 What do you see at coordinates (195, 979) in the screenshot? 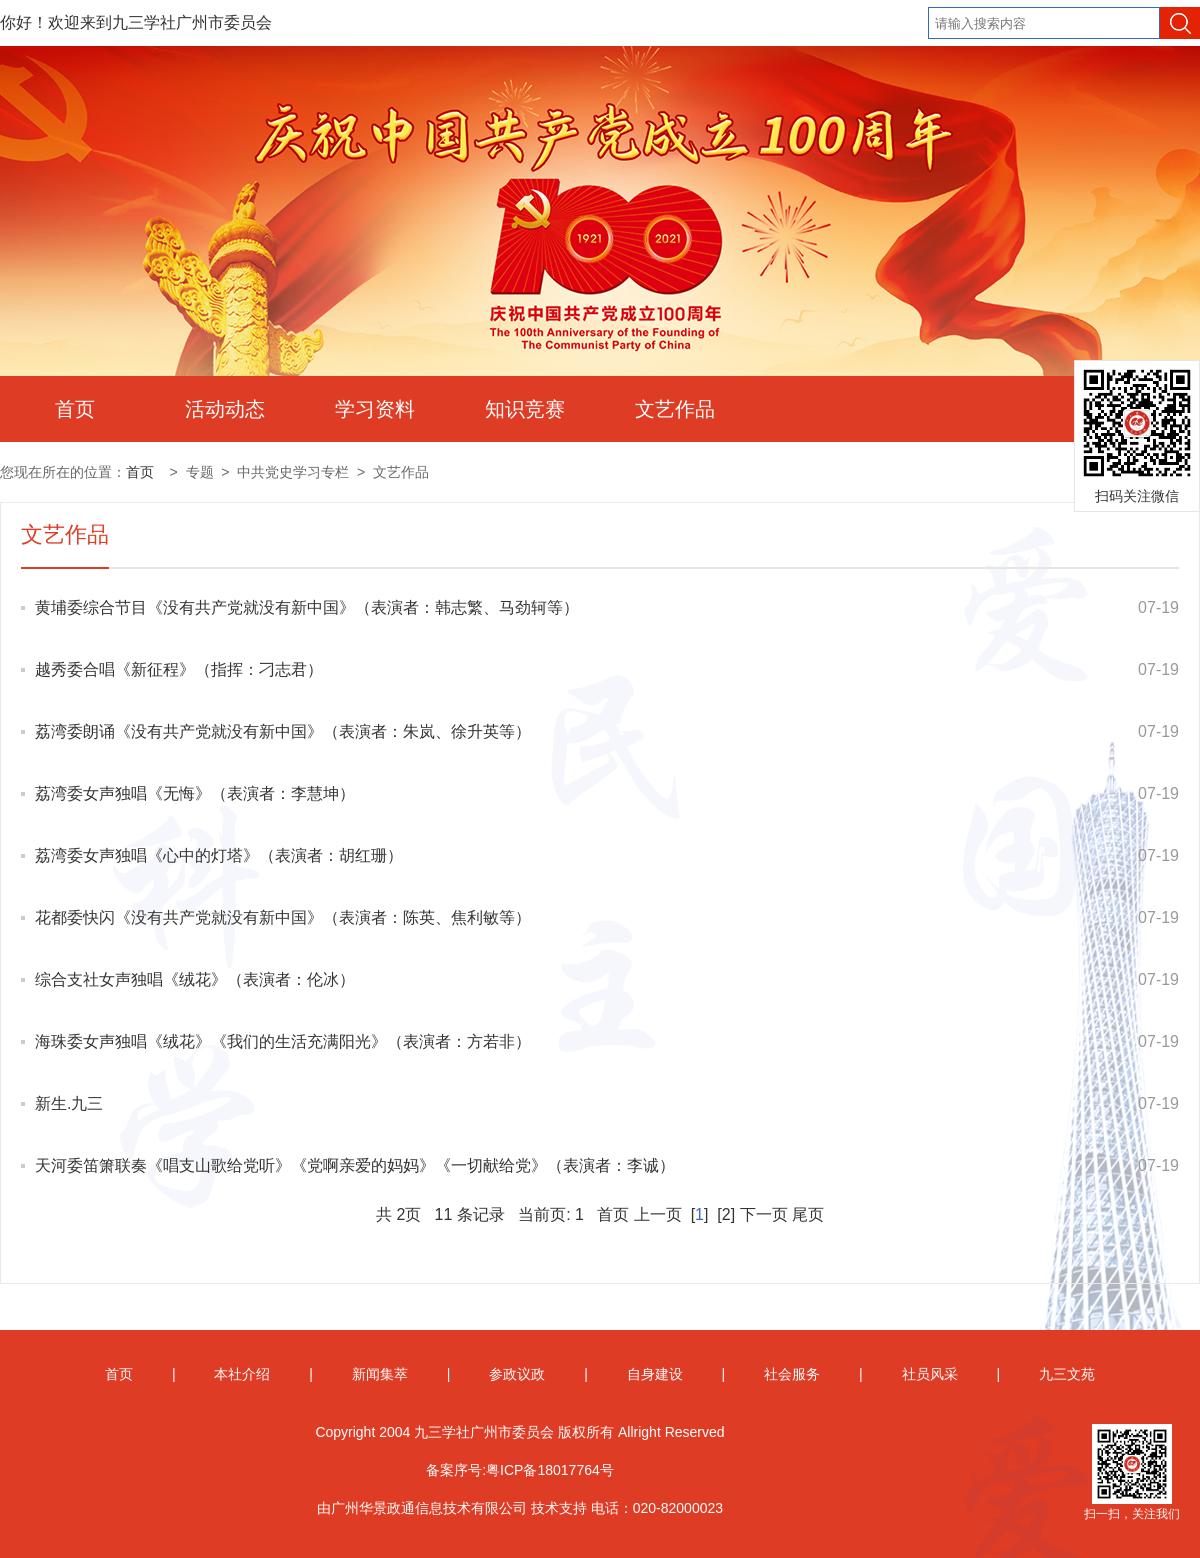
I see `综合支社女声独唱《绒花》（表演者：伦冰）` at bounding box center [195, 979].